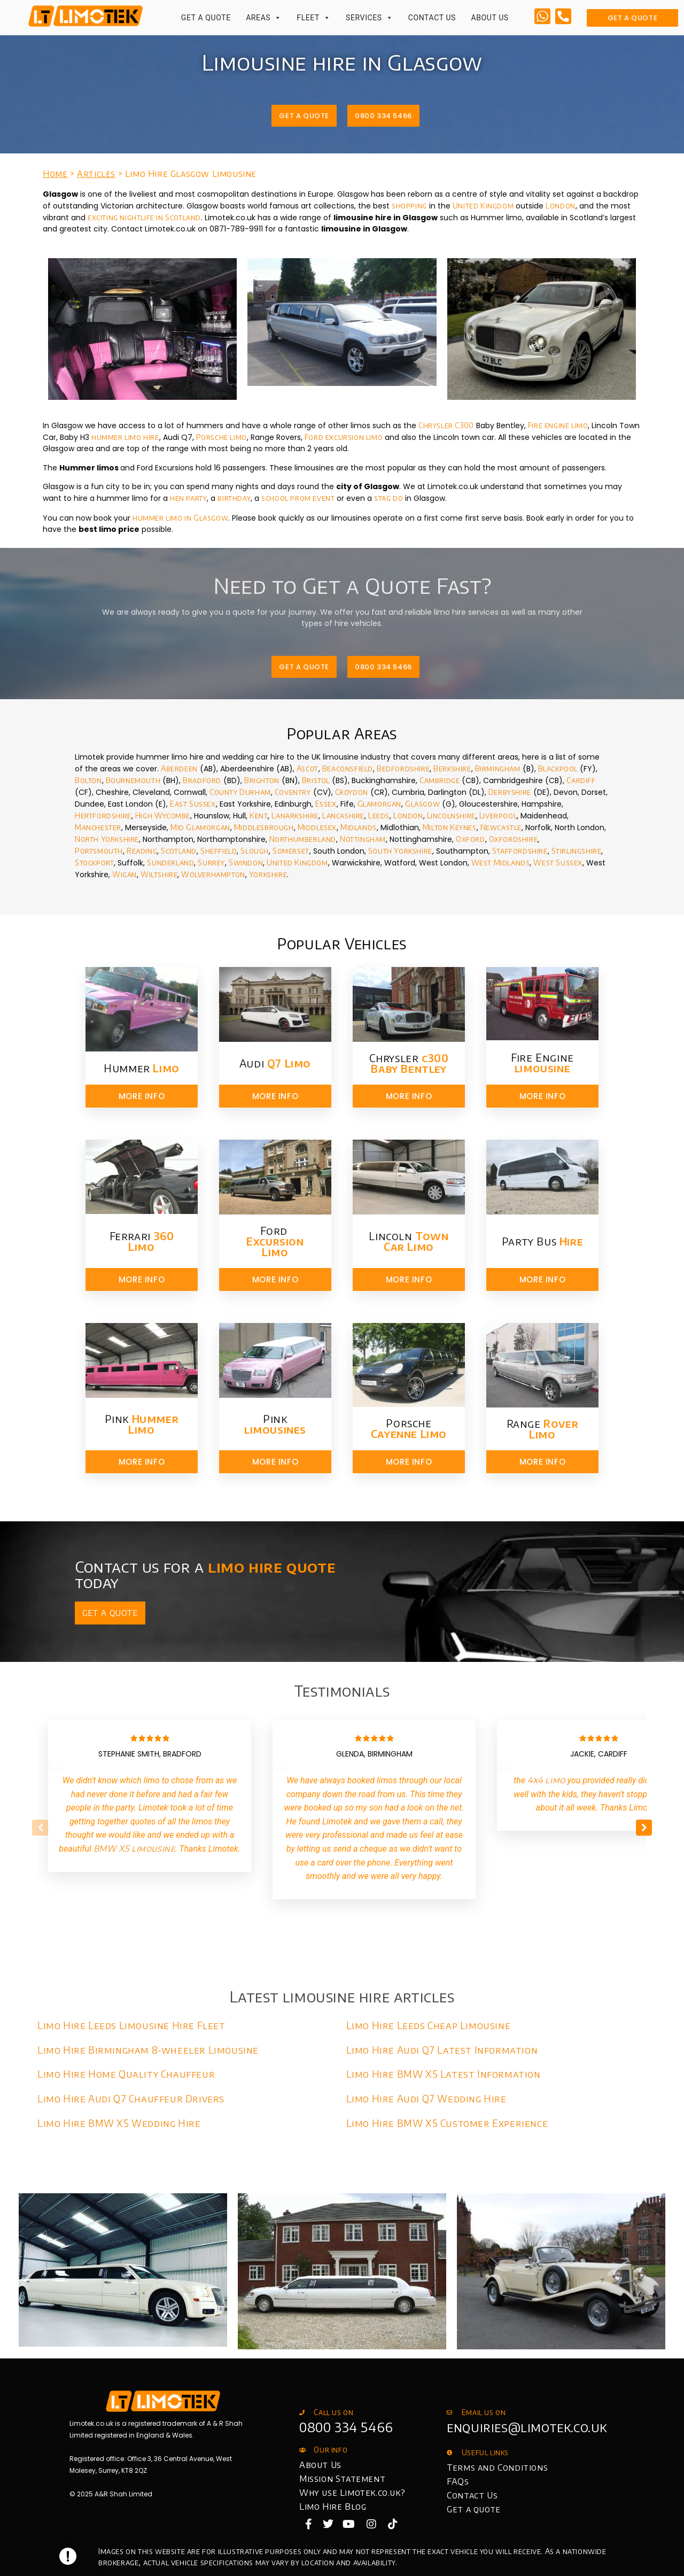 This screenshot has height=2576, width=684. Describe the element at coordinates (580, 780) in the screenshot. I see `Cardiff` at that location.